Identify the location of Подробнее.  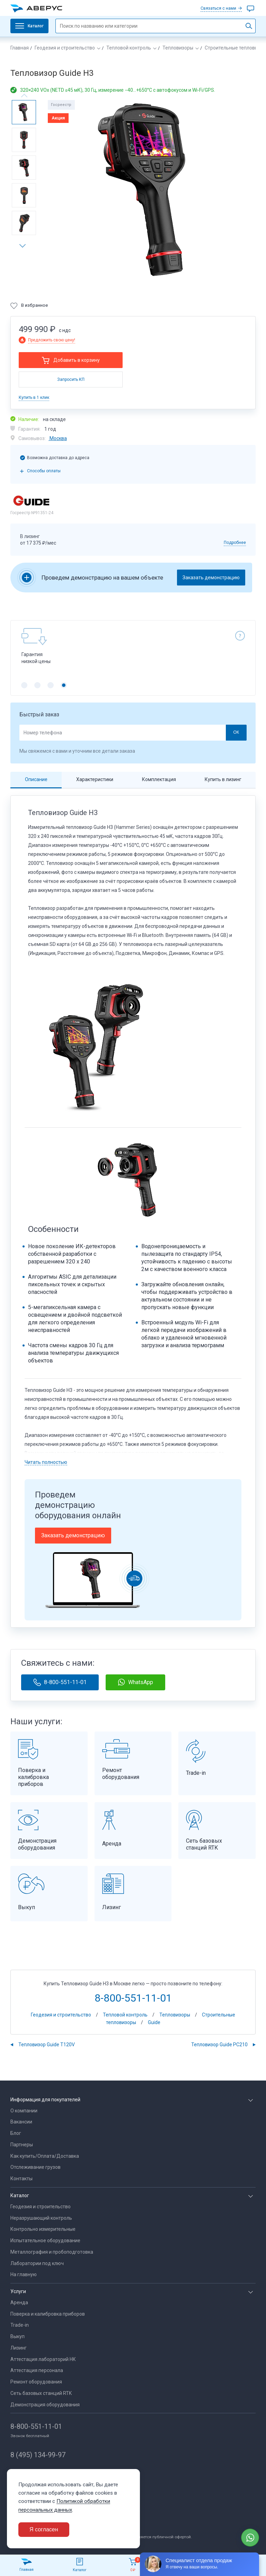
(235, 542).